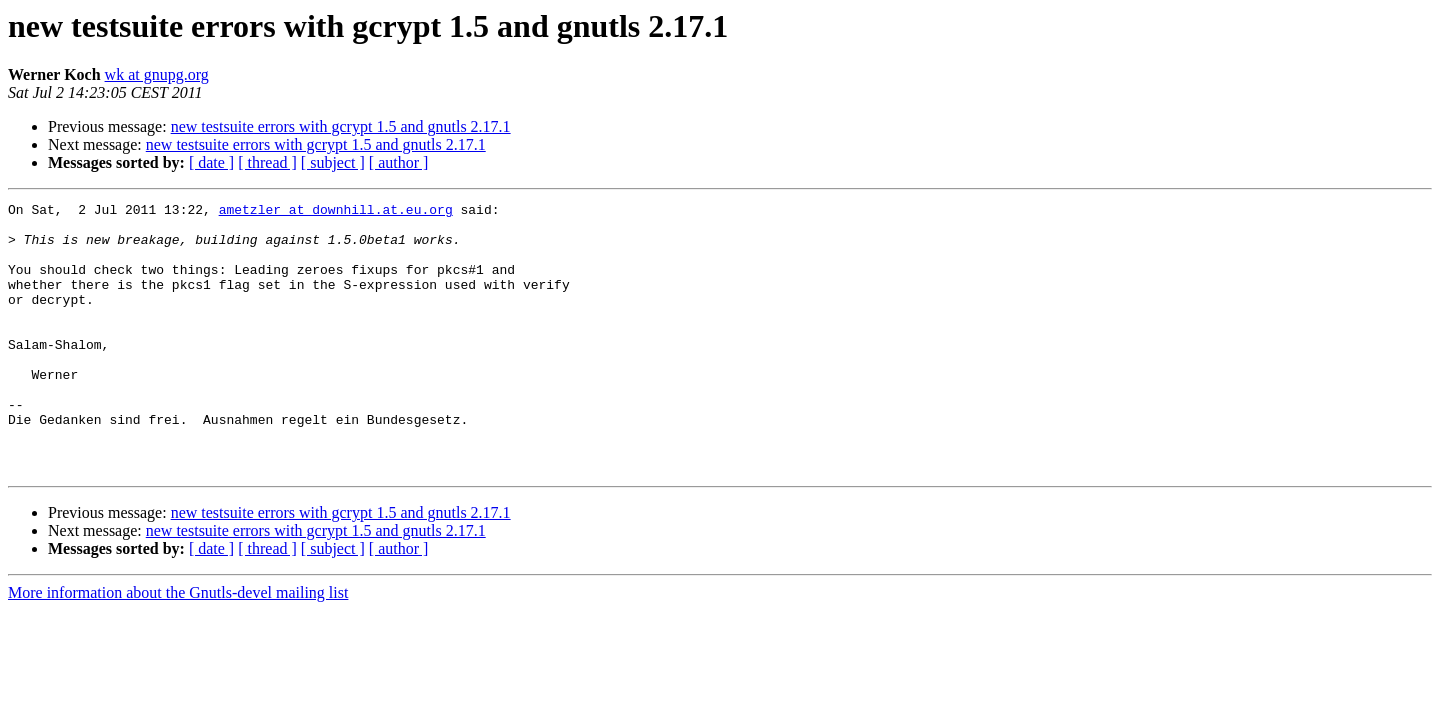 The width and height of the screenshot is (1440, 720). Describe the element at coordinates (336, 212) in the screenshot. I see `ametzler at downhill.at.eu.org` at that location.